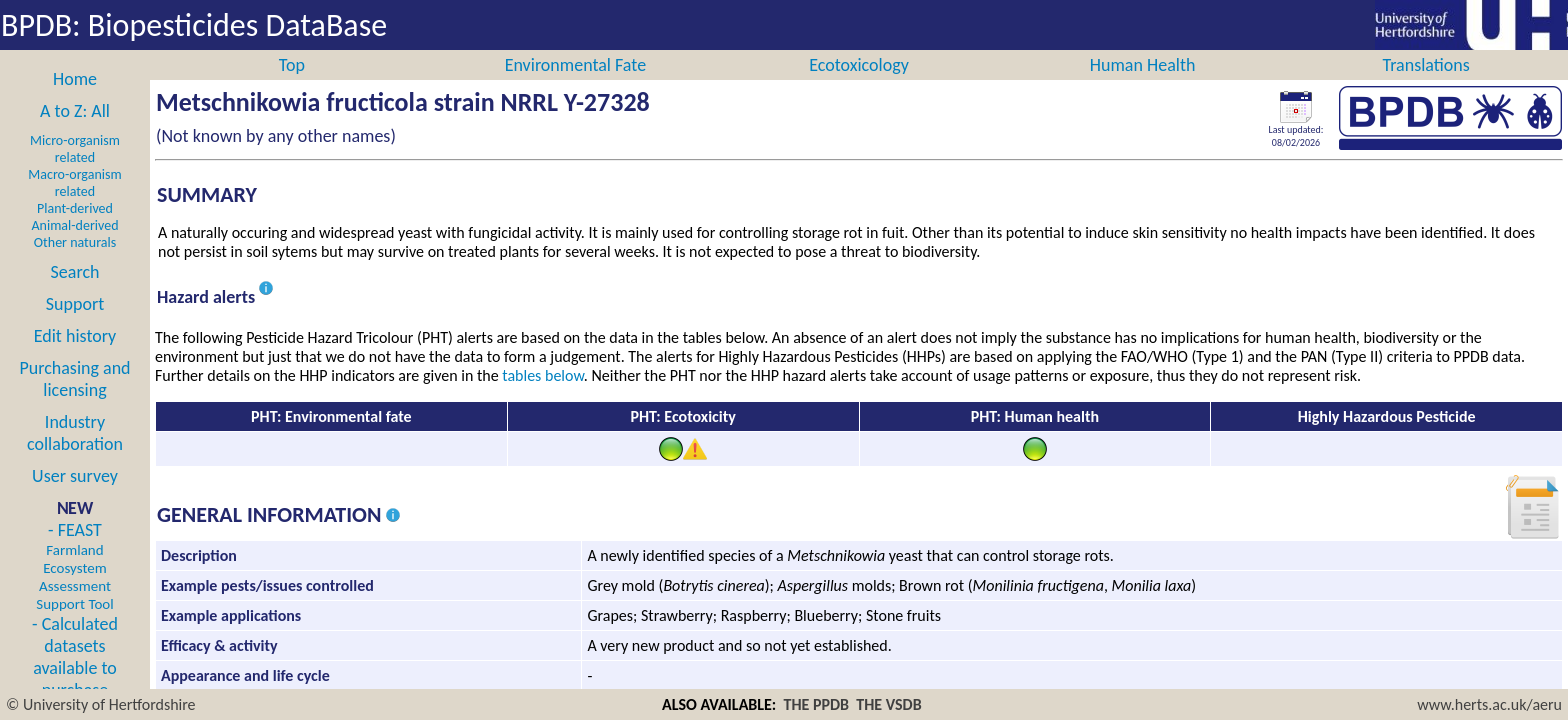  Describe the element at coordinates (888, 704) in the screenshot. I see `THE VSDB` at that location.